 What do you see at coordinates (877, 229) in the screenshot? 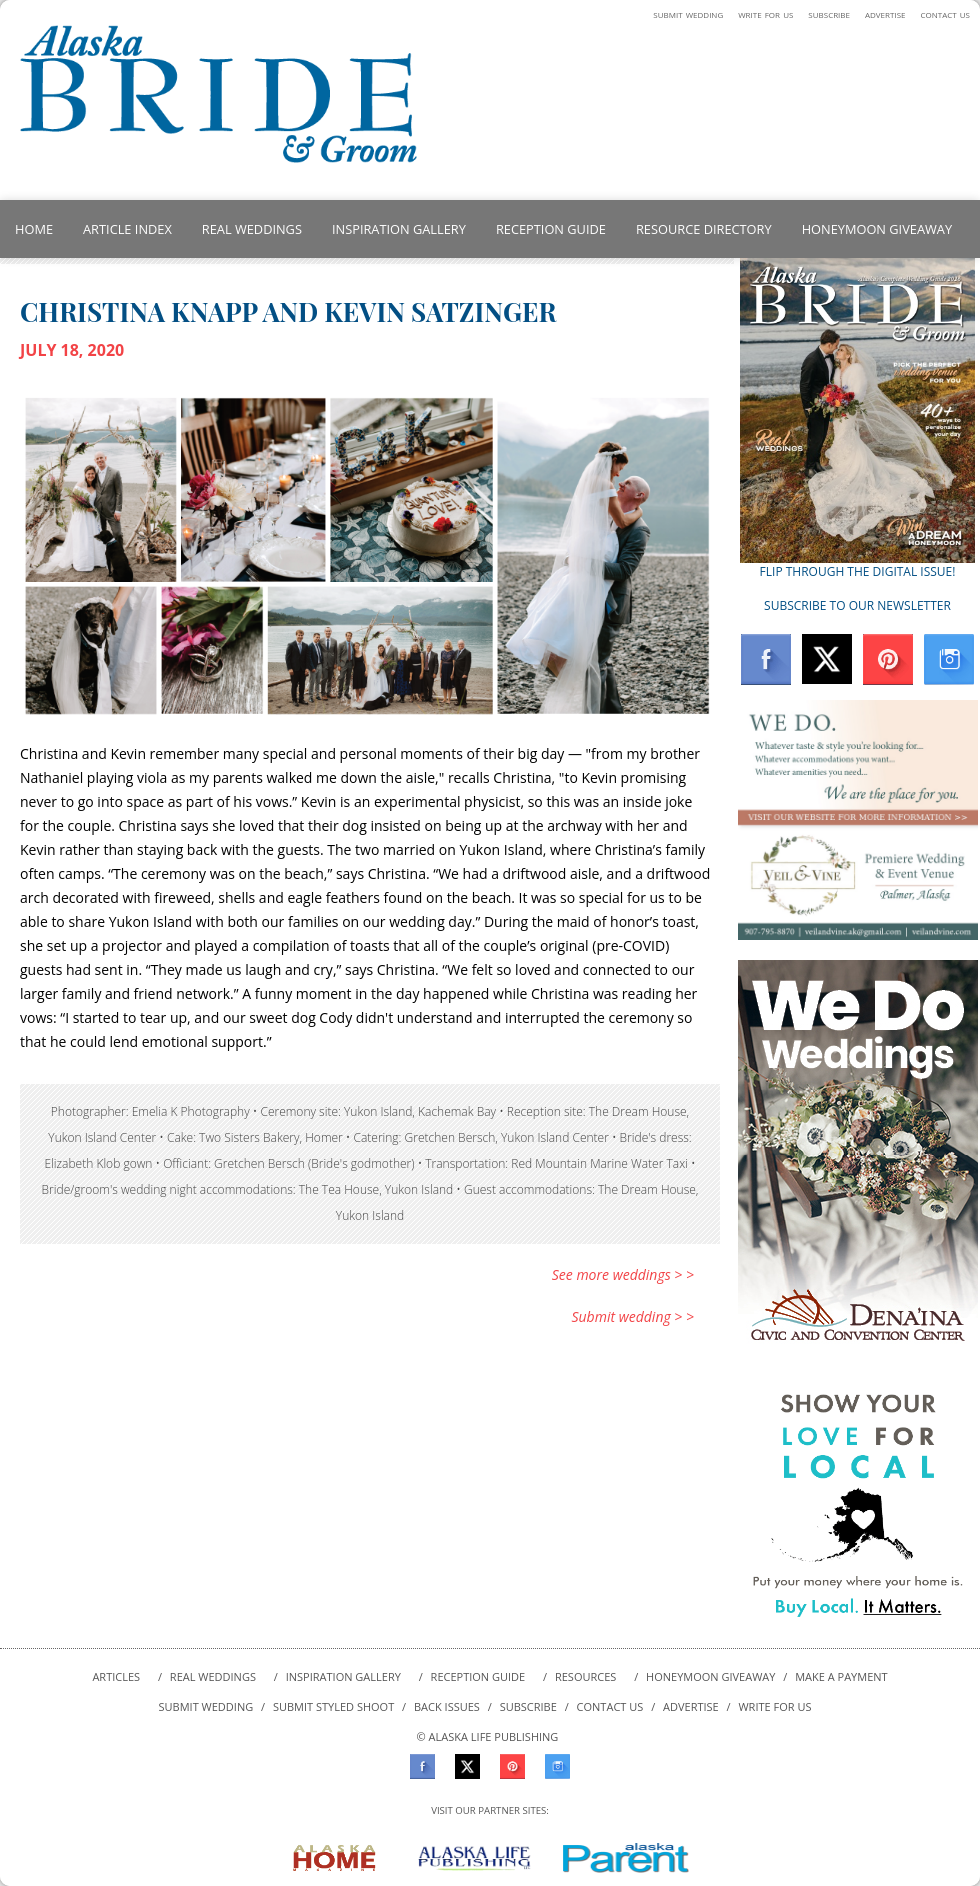
I see `HONEYMOON GIVEAWAY` at bounding box center [877, 229].